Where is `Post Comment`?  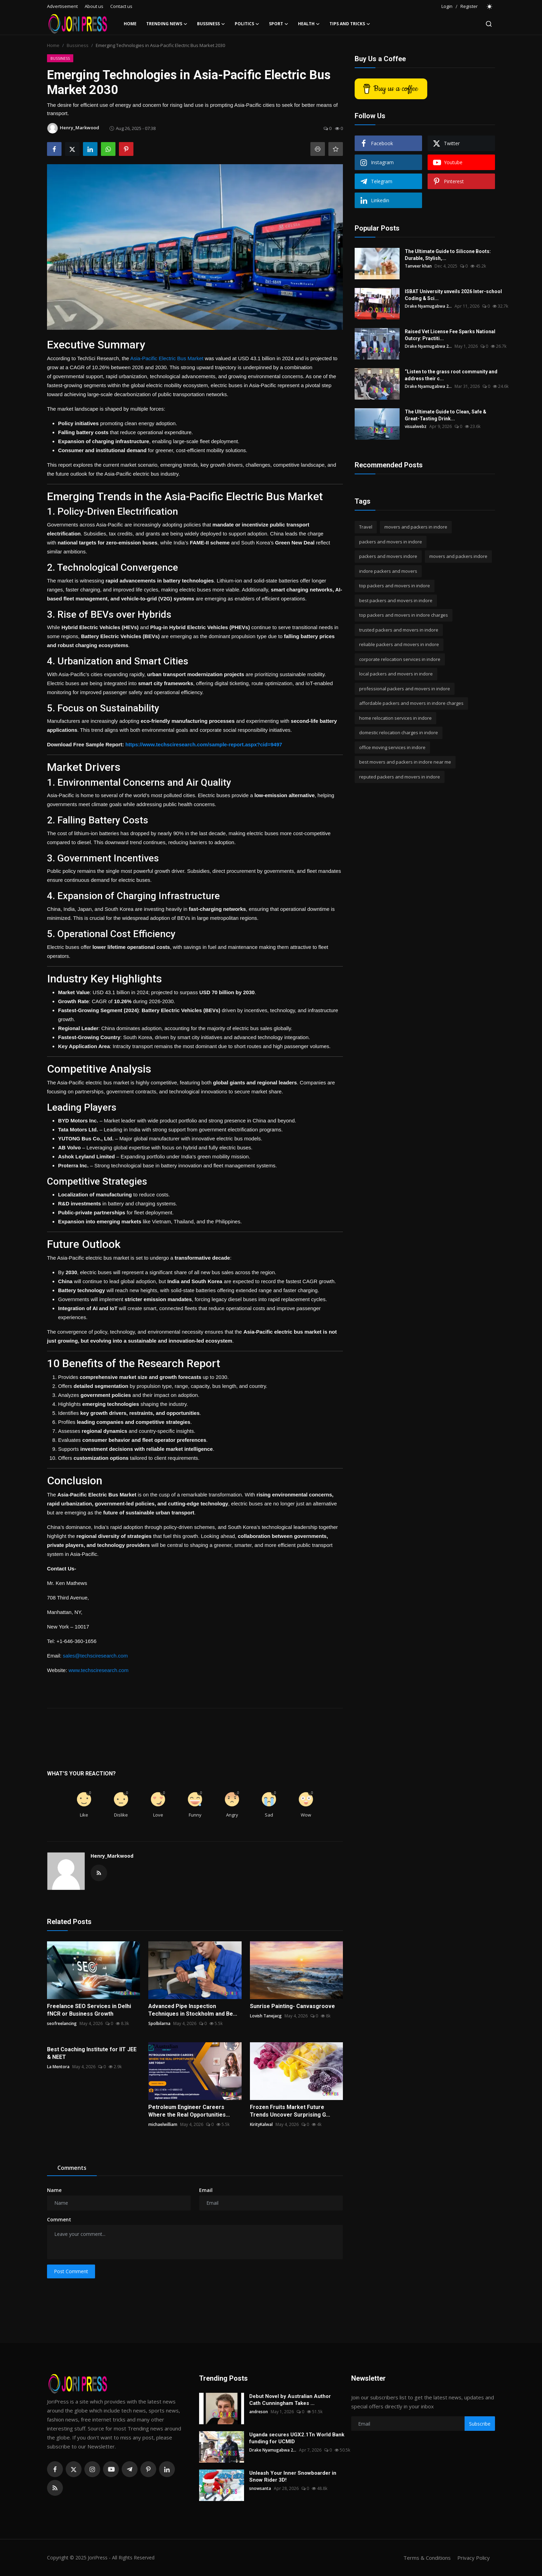 Post Comment is located at coordinates (71, 2271).